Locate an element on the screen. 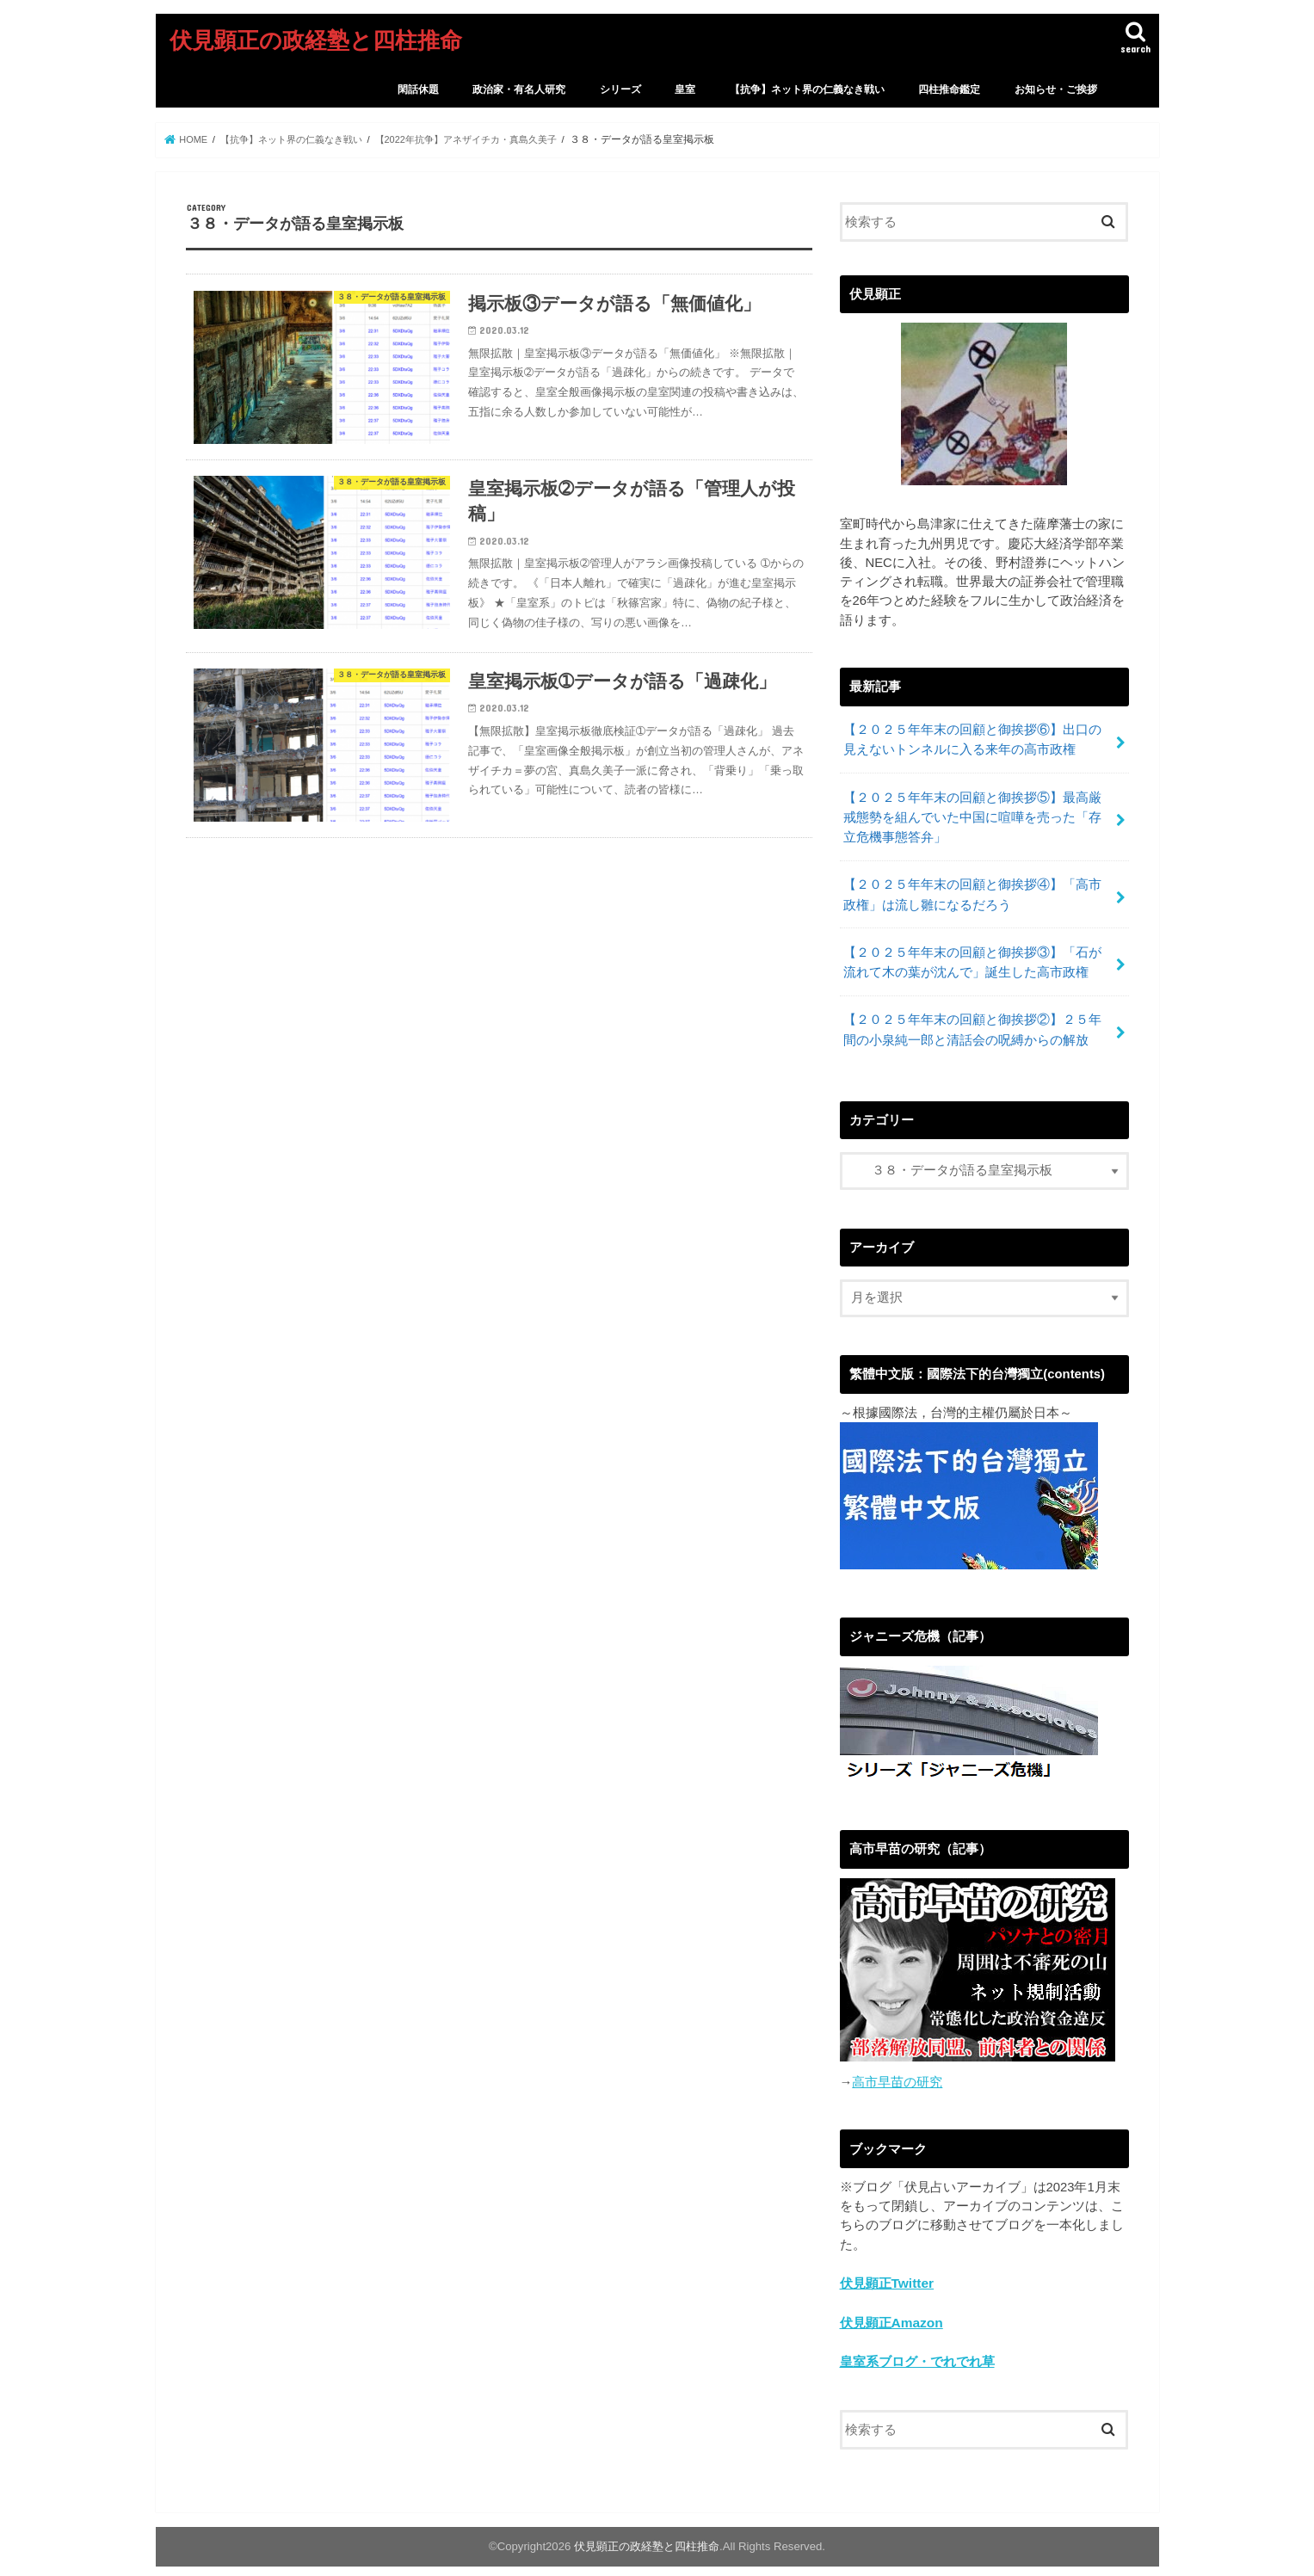  高市早苗の研究 is located at coordinates (897, 2066).